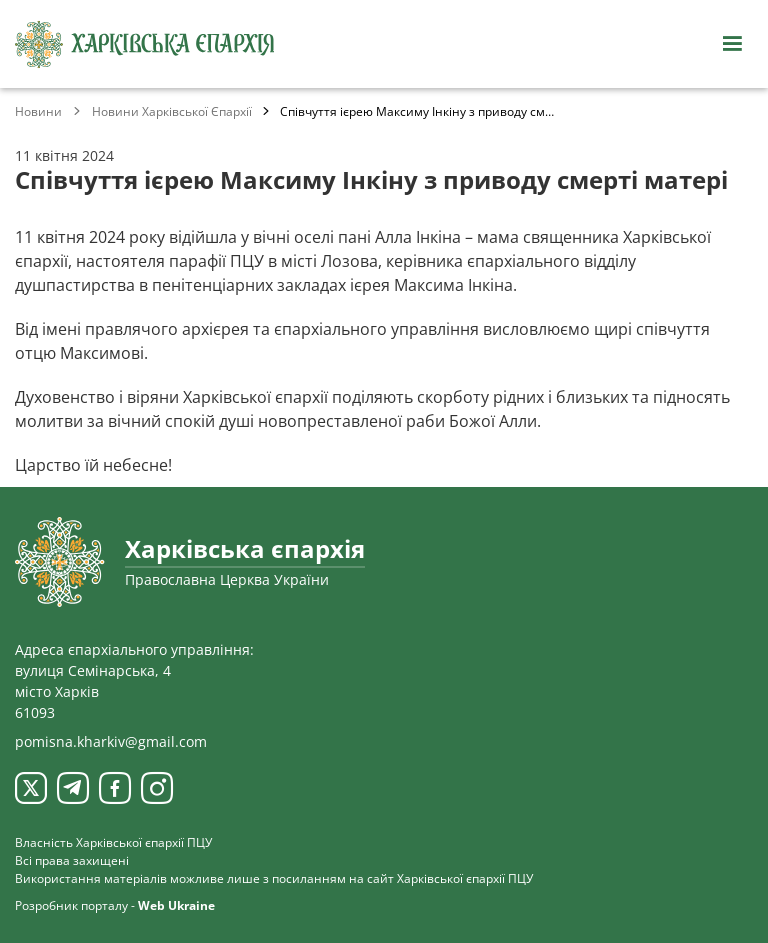  What do you see at coordinates (145, 44) in the screenshot?
I see `[Харківська єпархія ПЦУ]` at bounding box center [145, 44].